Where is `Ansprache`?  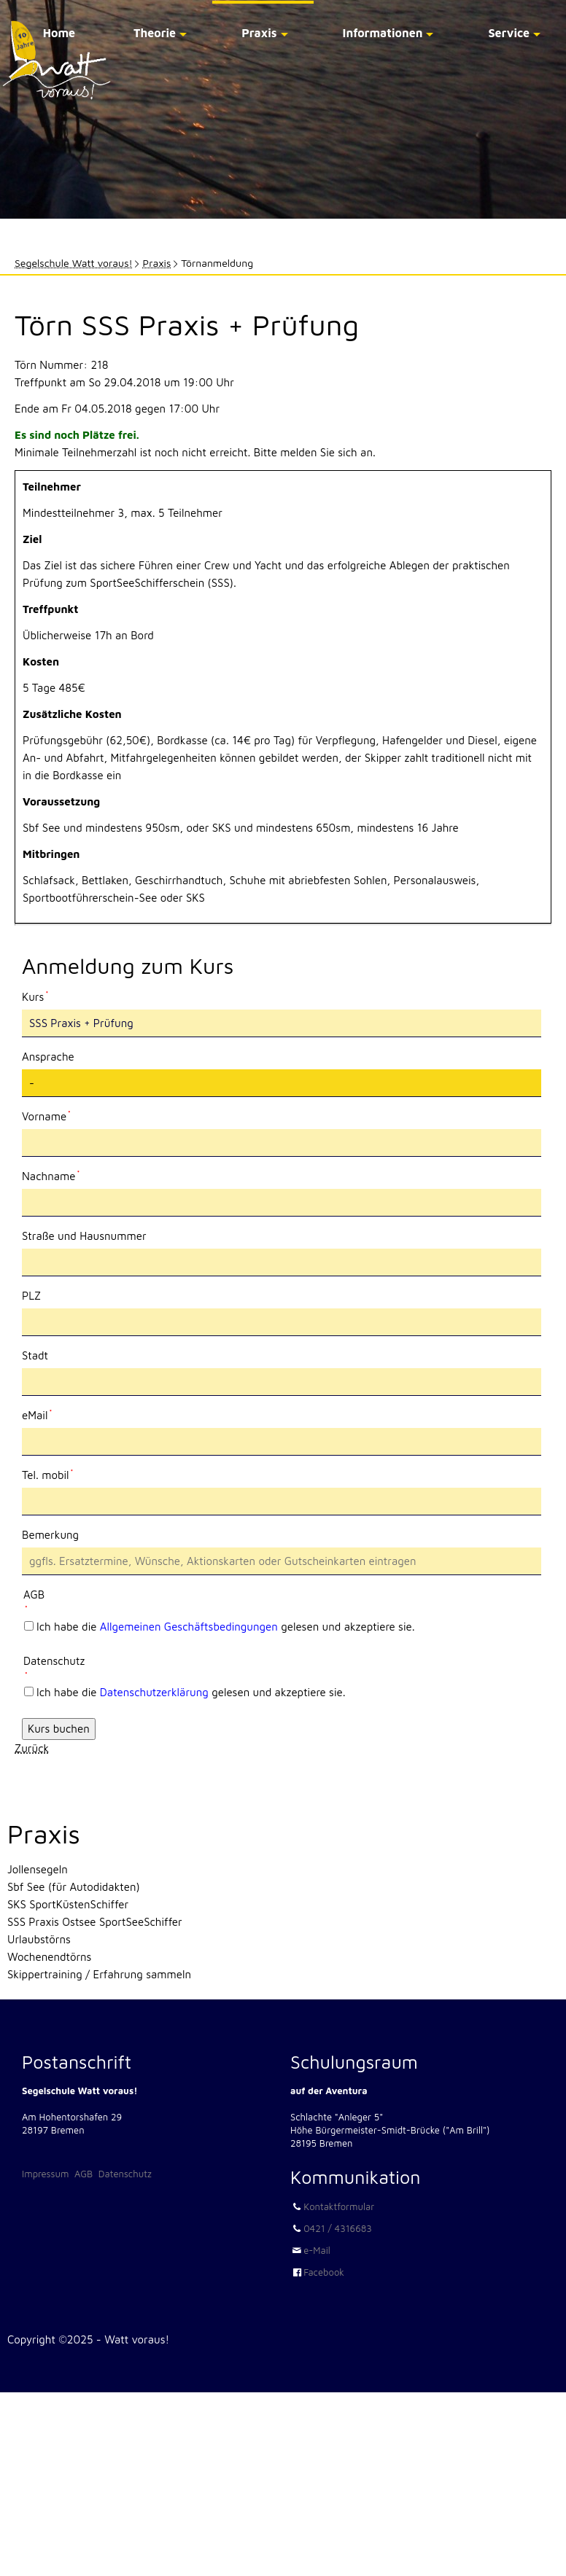
Ansprache is located at coordinates (48, 1056).